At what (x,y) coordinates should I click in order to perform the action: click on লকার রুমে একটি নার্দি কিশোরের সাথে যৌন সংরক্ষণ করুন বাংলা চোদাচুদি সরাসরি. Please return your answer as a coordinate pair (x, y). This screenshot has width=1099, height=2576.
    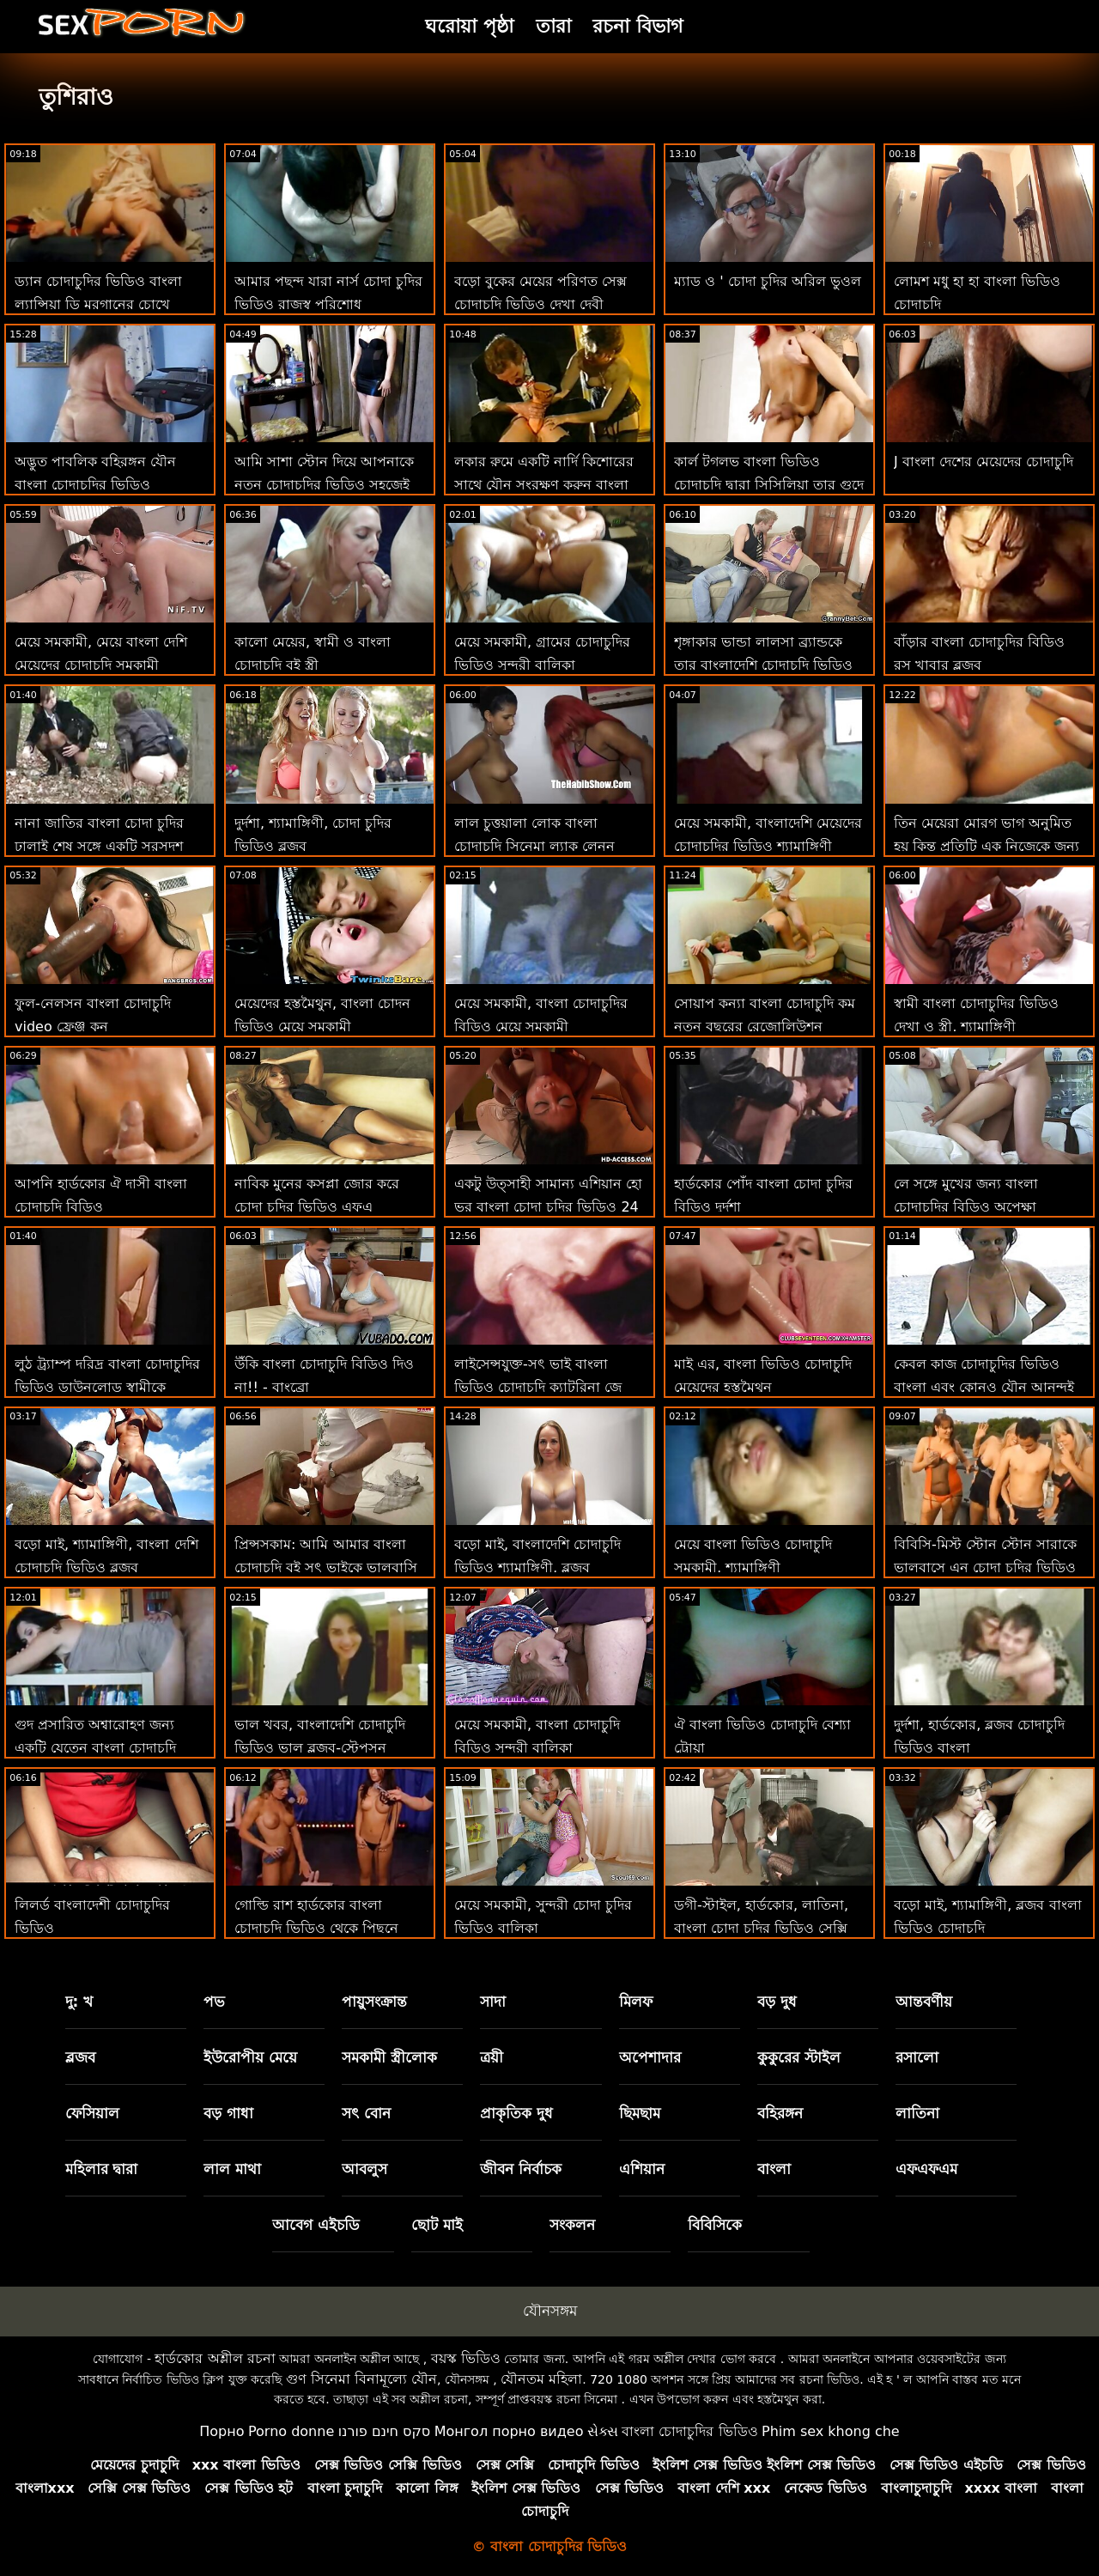
    Looking at the image, I should click on (544, 484).